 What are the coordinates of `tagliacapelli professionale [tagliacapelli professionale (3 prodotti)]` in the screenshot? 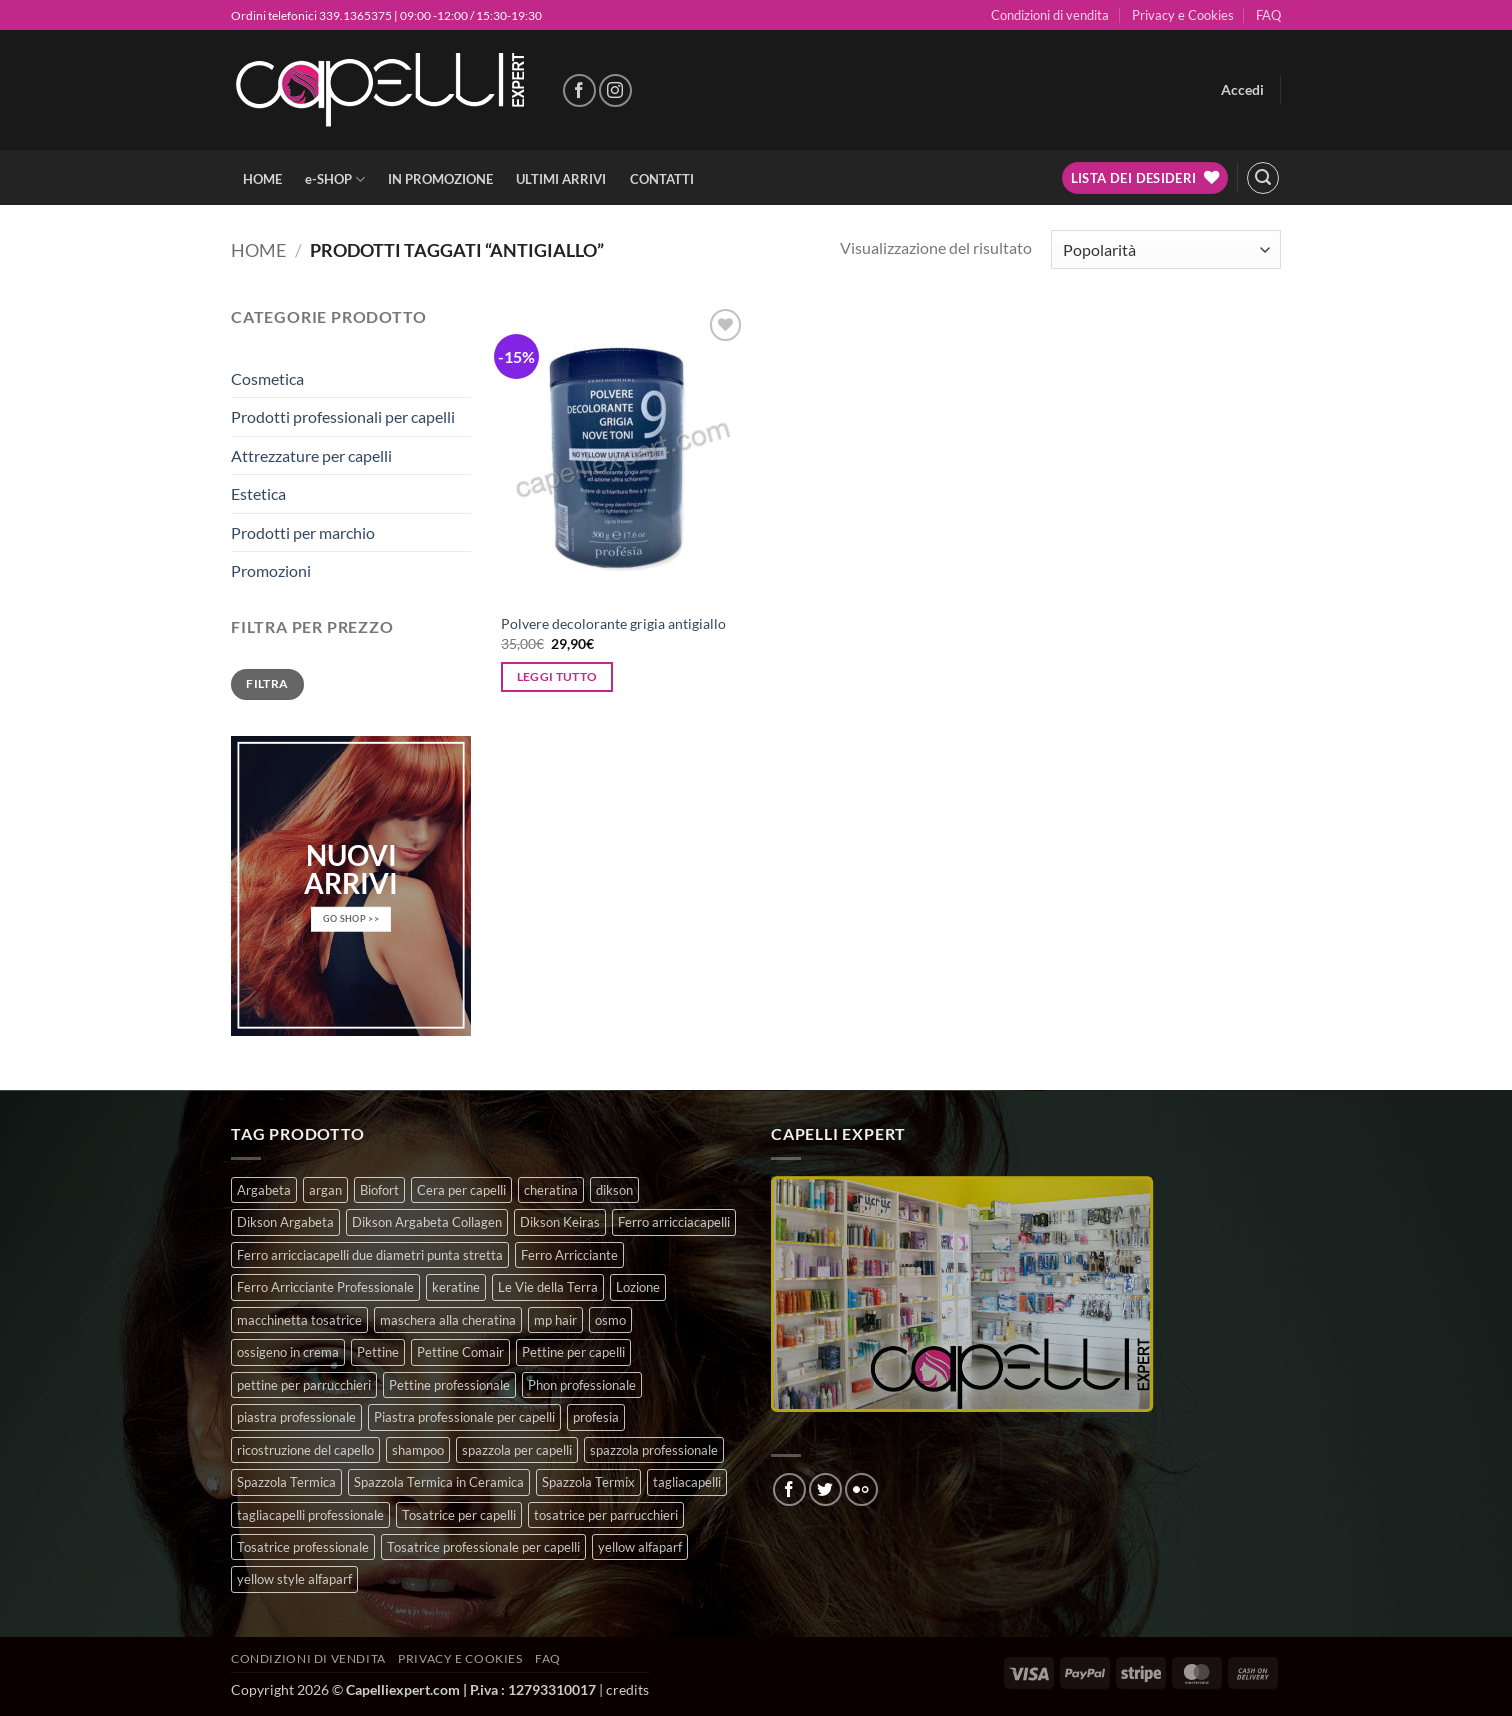 It's located at (310, 1515).